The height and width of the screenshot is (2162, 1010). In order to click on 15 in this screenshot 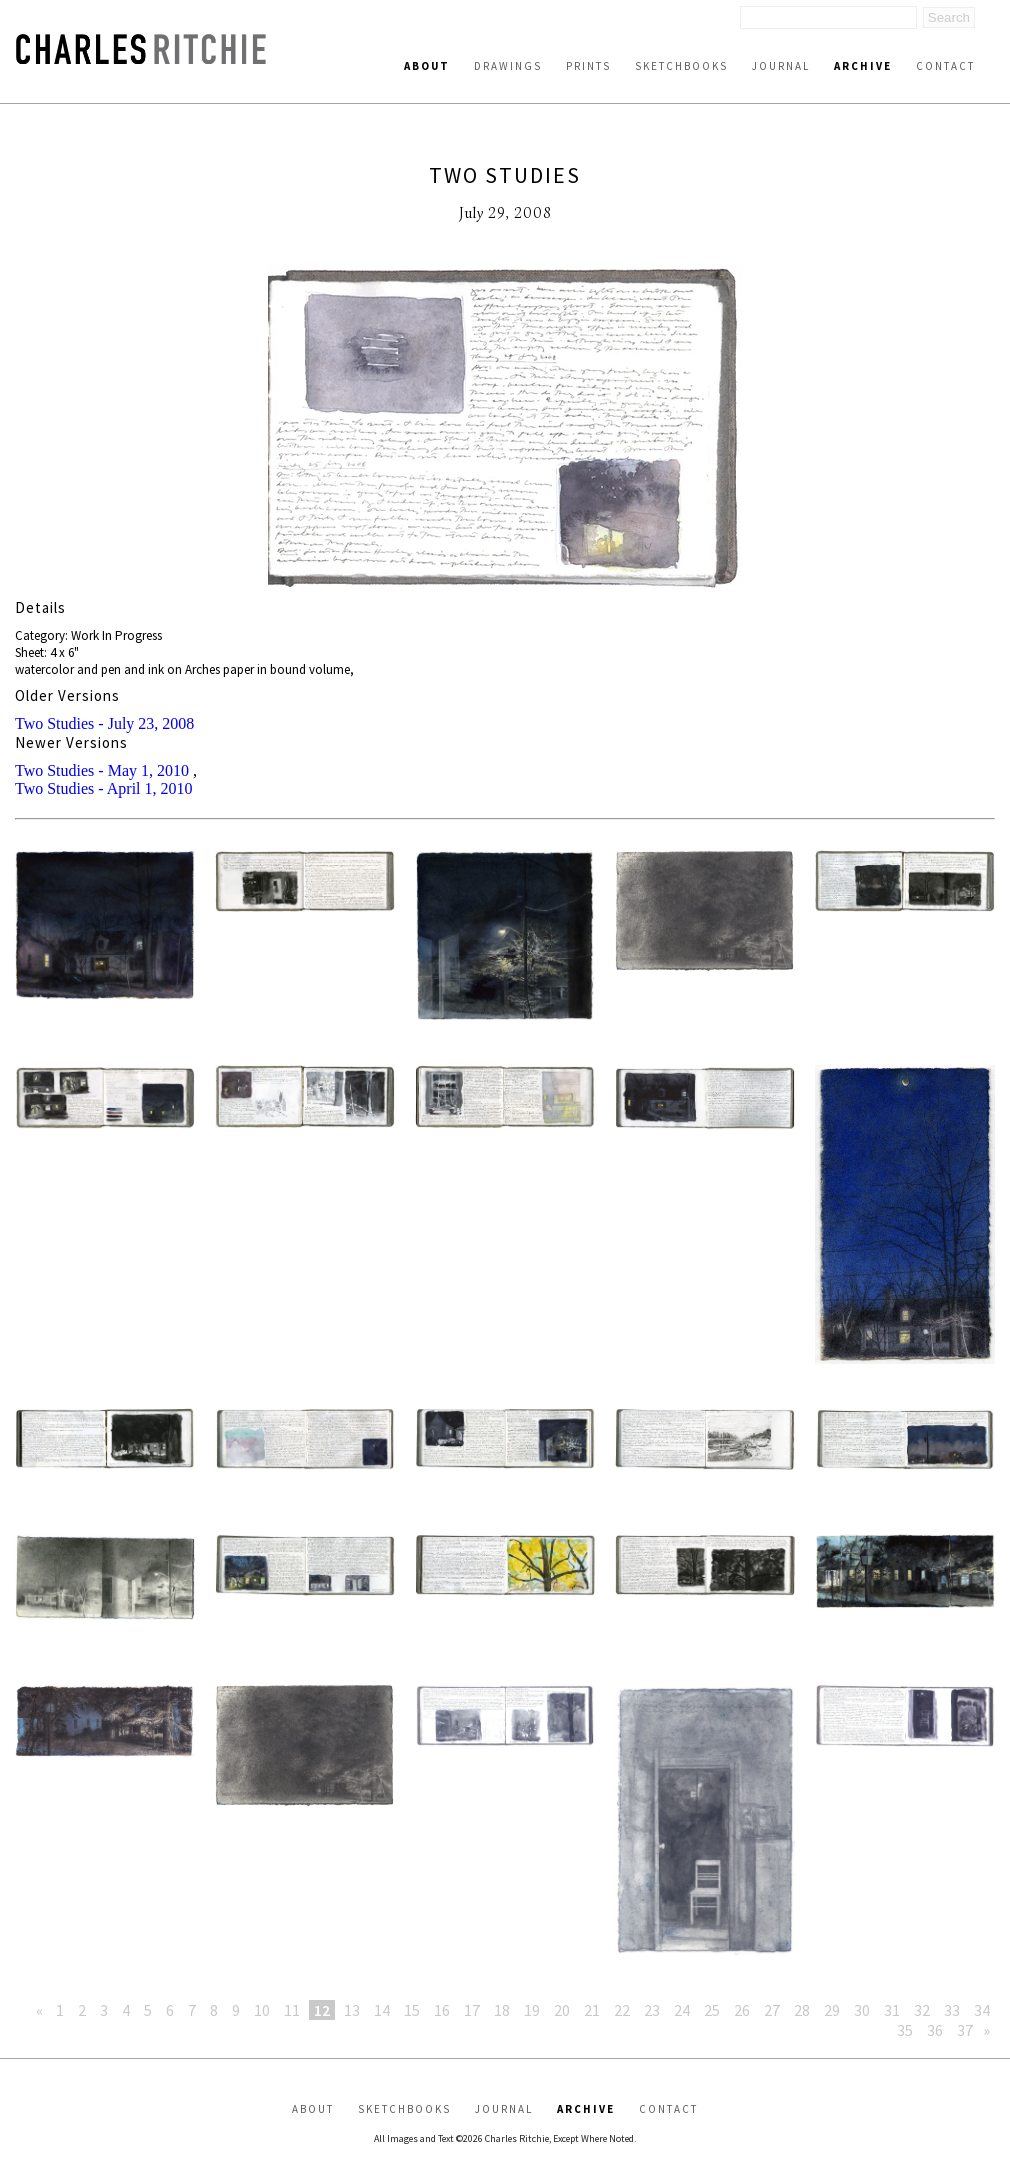, I will do `click(412, 2010)`.